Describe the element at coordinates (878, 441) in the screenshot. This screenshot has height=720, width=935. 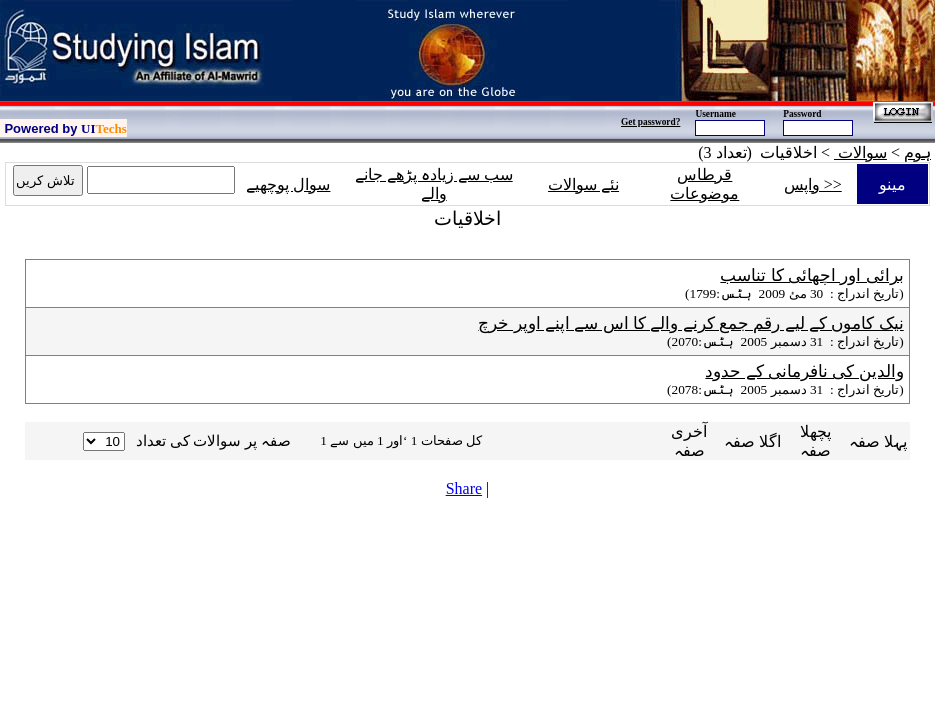
I see `پہلا صفہ` at that location.